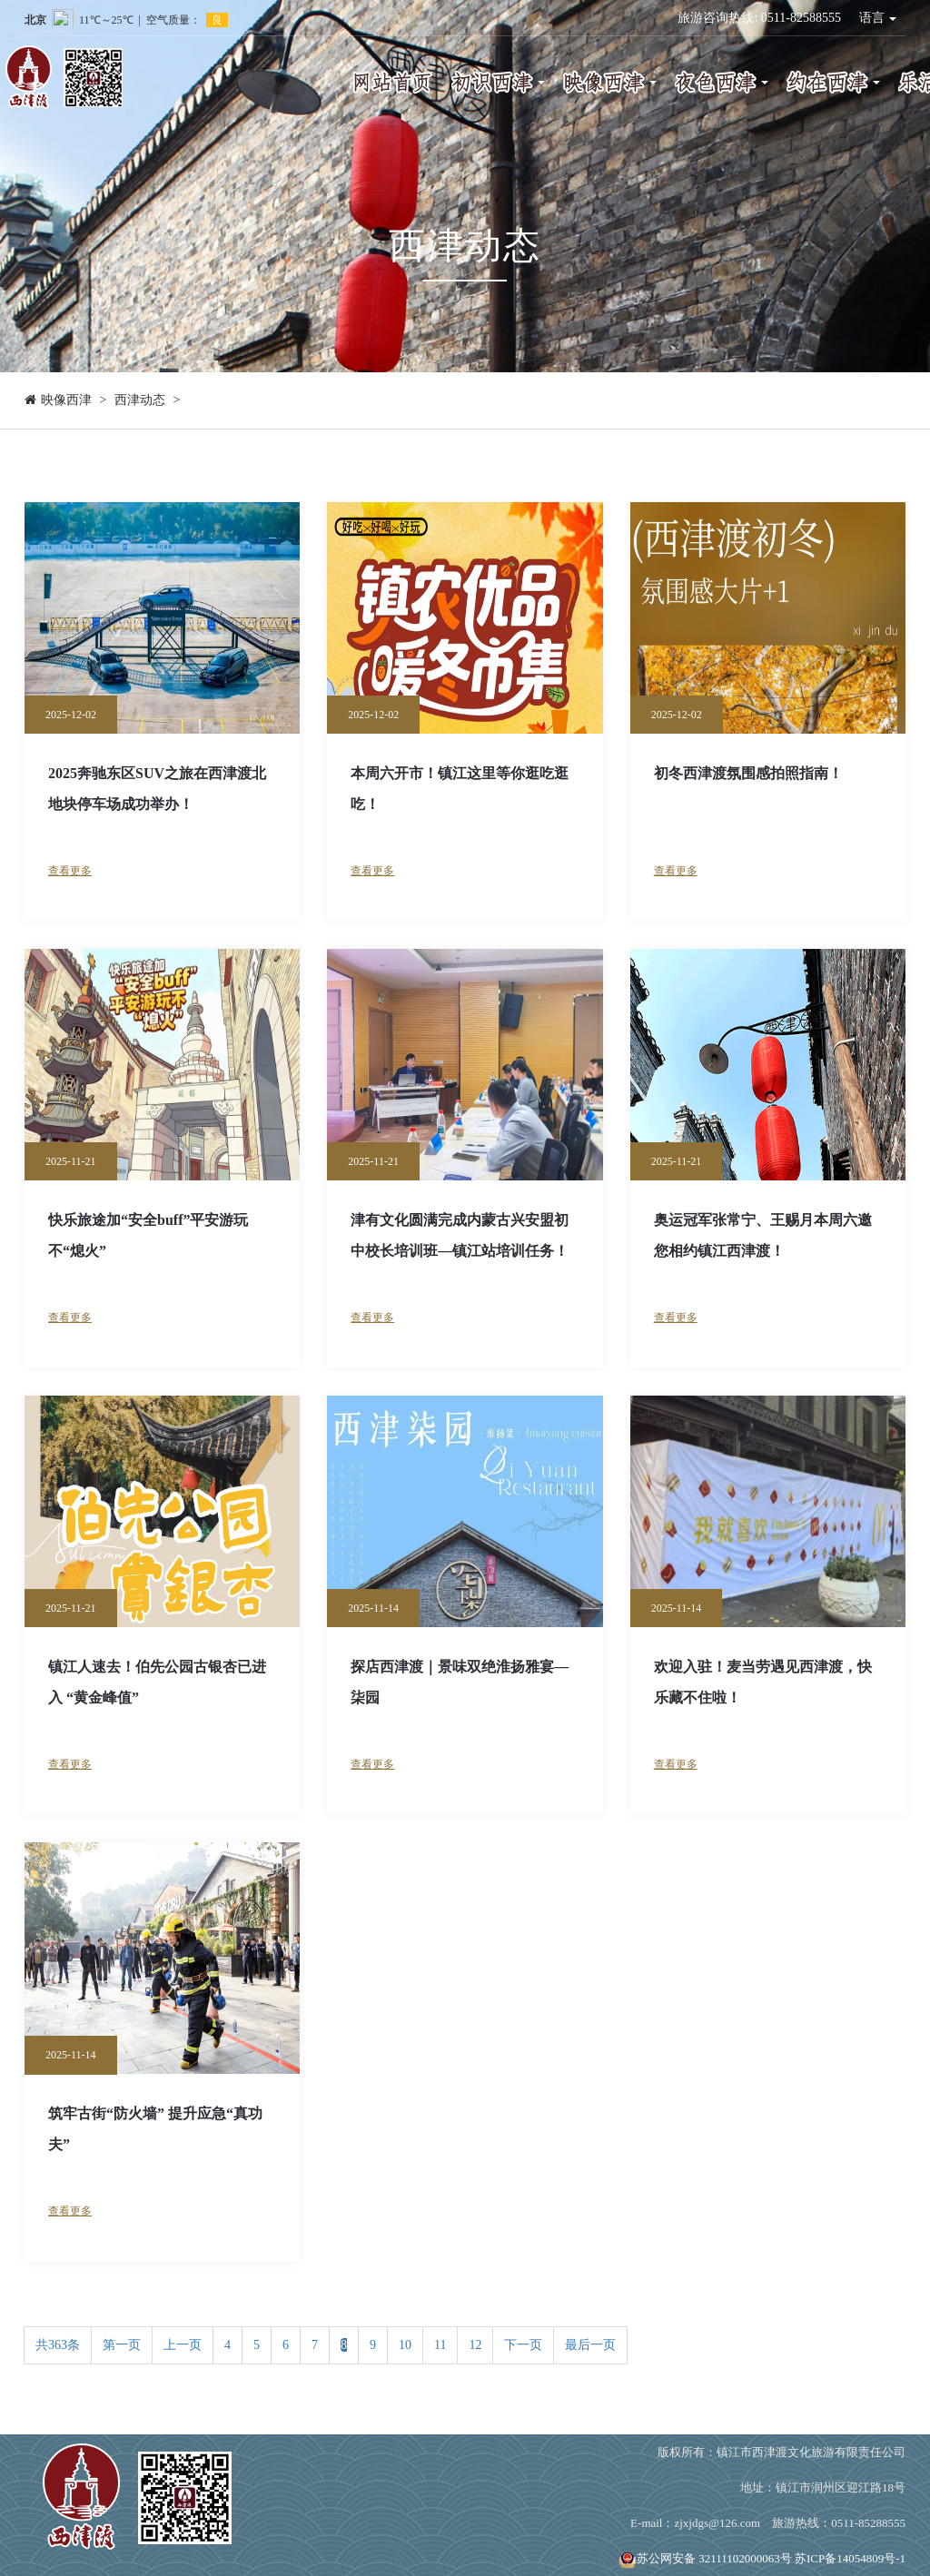 This screenshot has width=930, height=2576. Describe the element at coordinates (70, 714) in the screenshot. I see `2025-12-02` at that location.